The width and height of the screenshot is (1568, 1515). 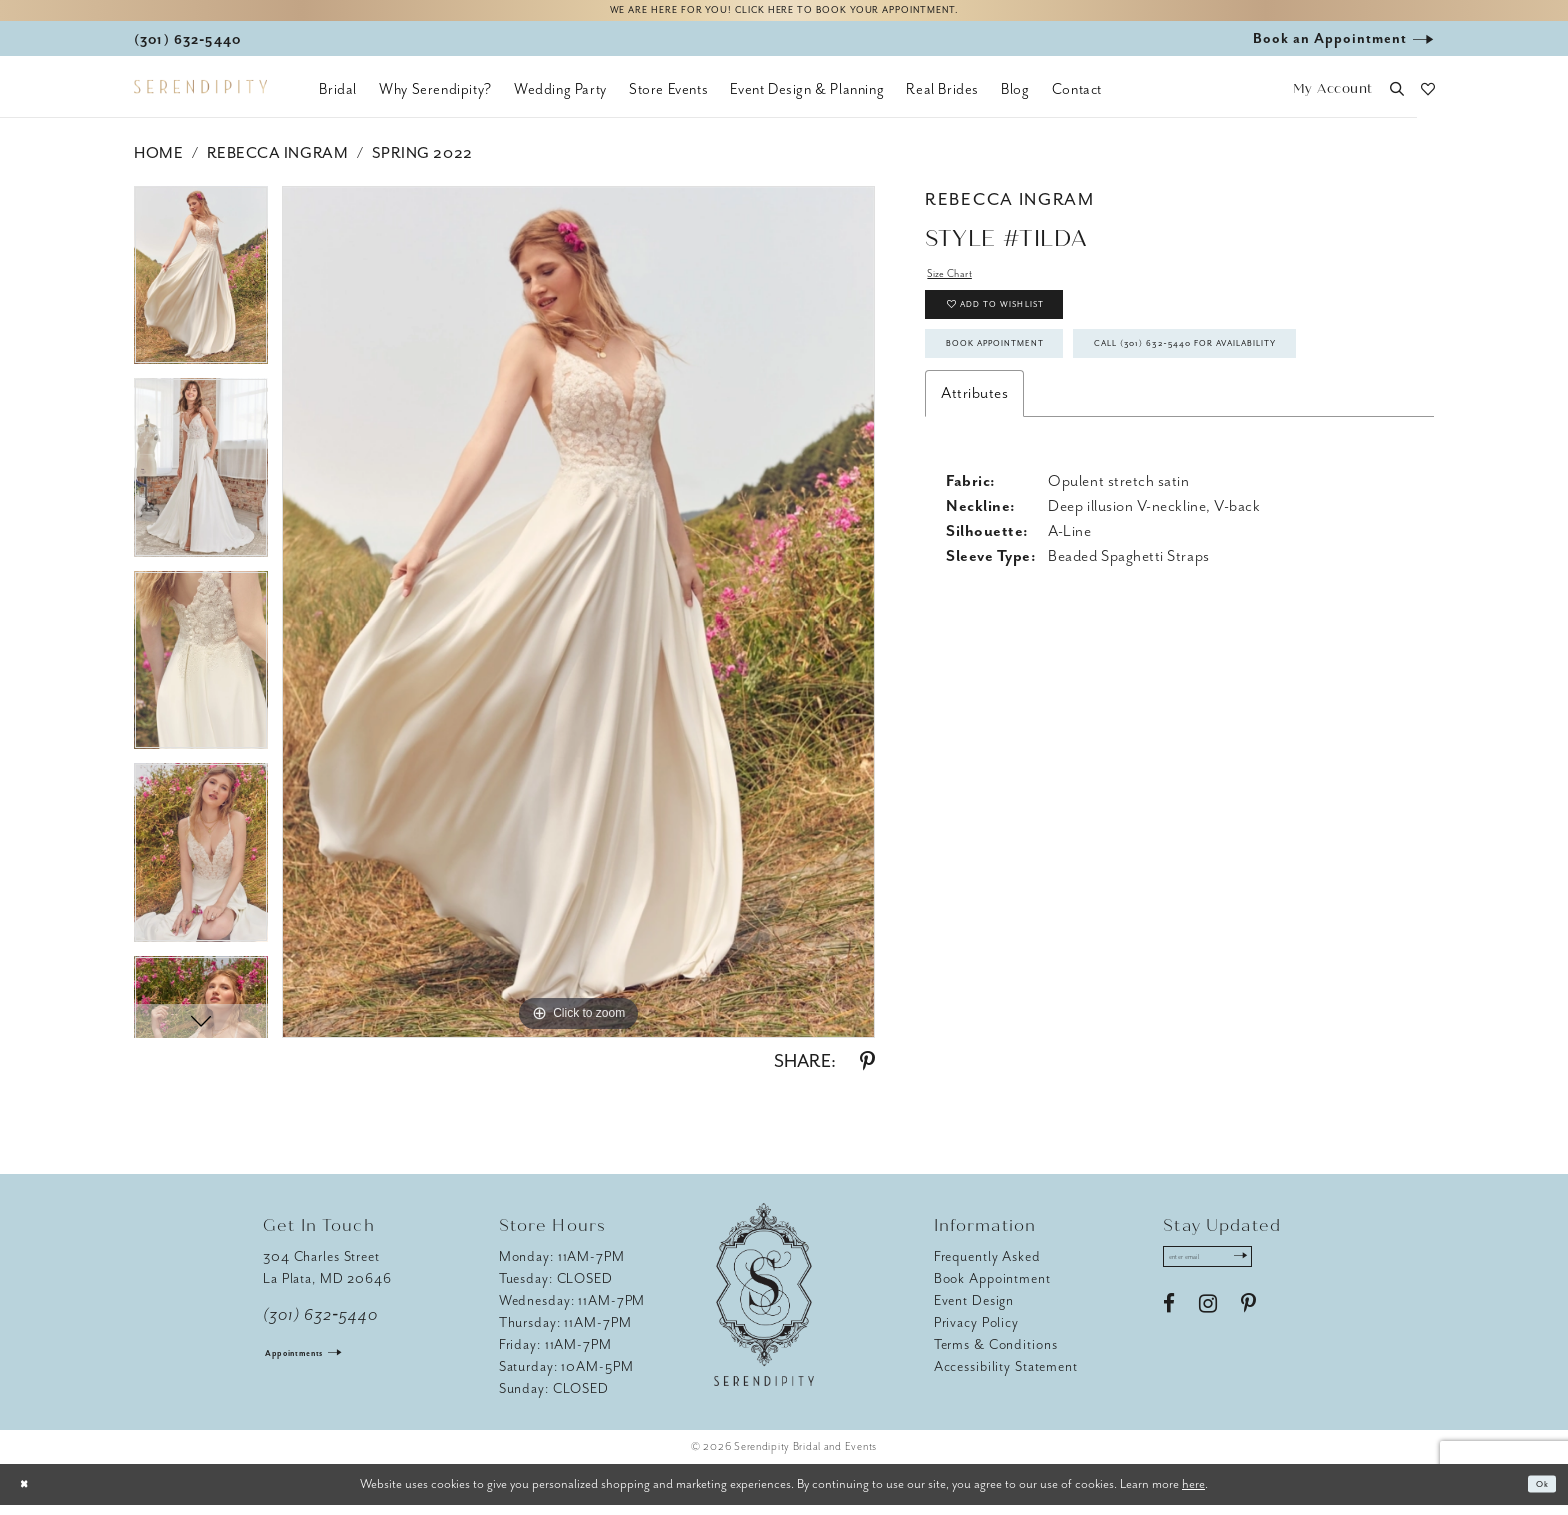 What do you see at coordinates (1230, 1272) in the screenshot?
I see `[Enter email address]` at bounding box center [1230, 1272].